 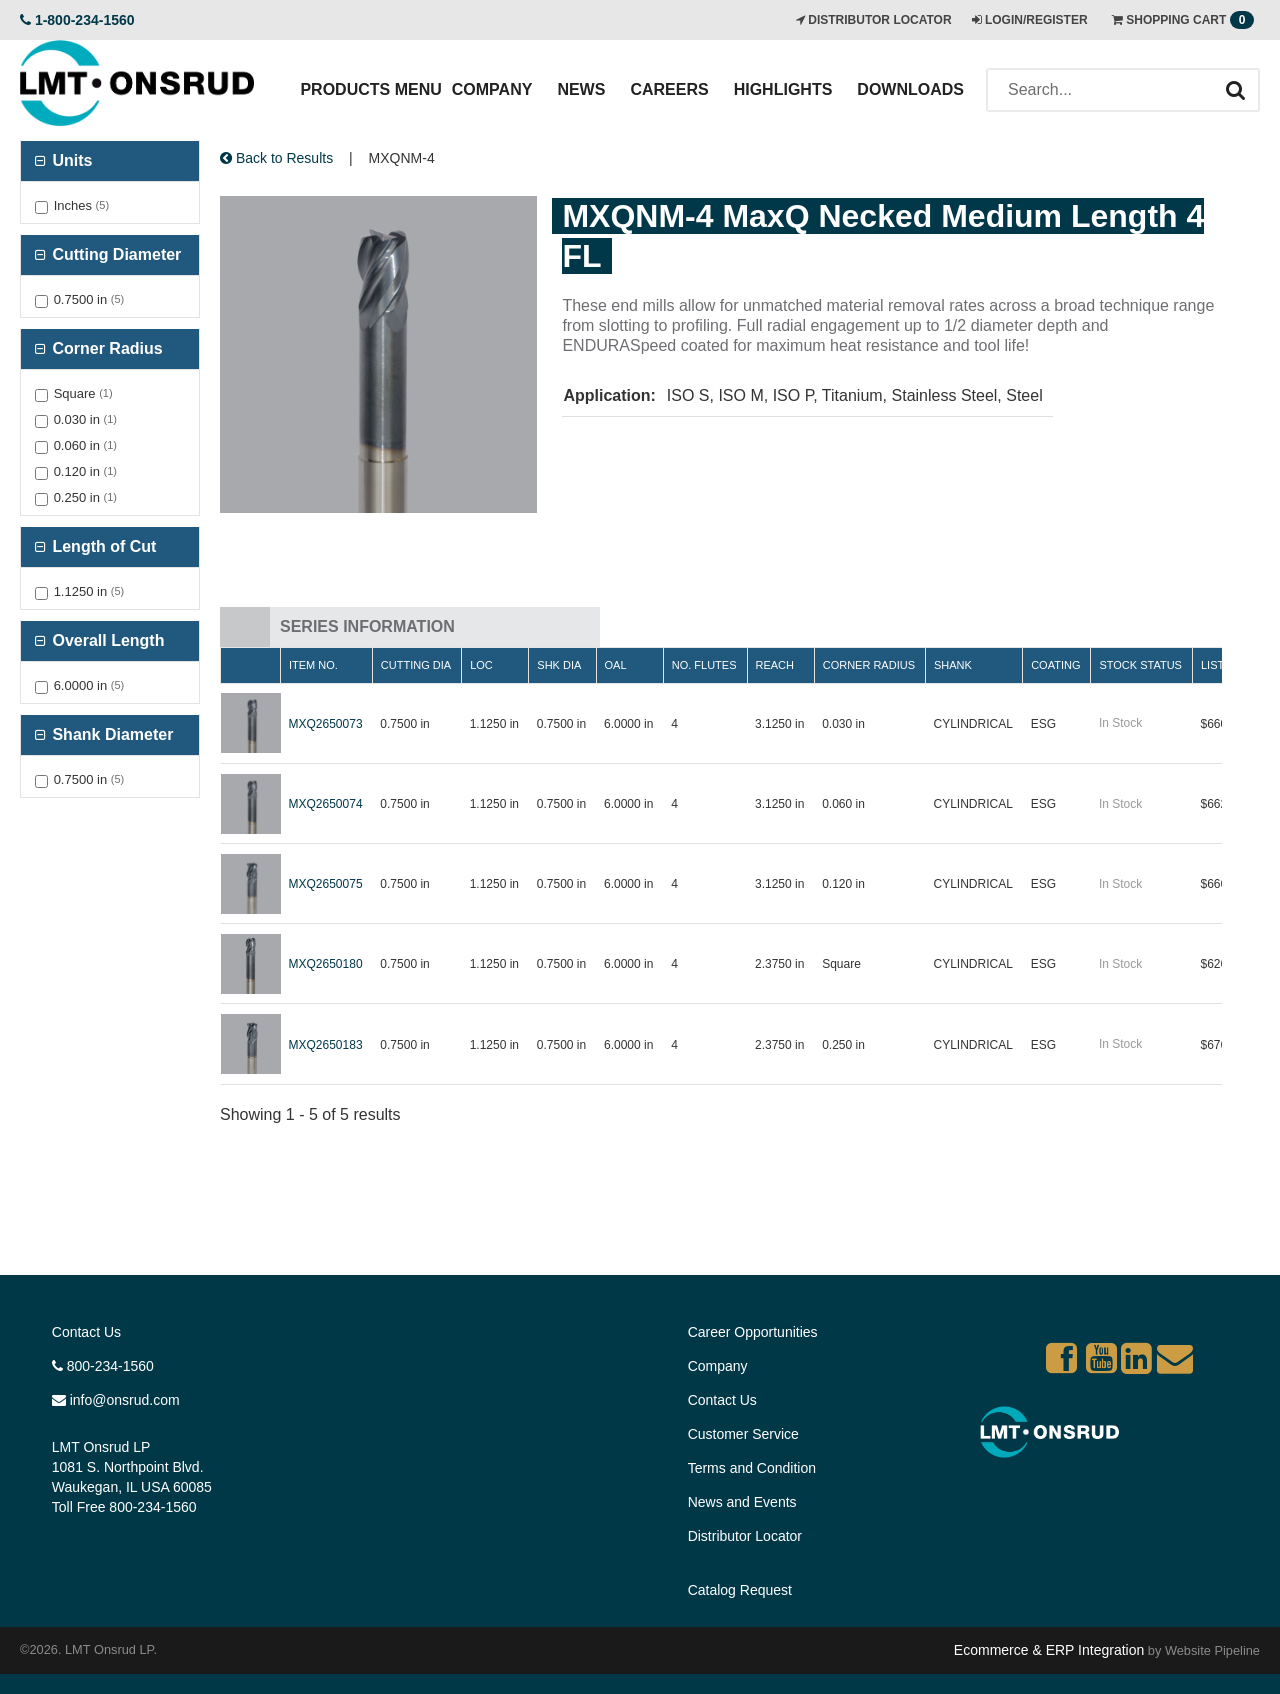 I want to click on MXQ2650183, so click(x=326, y=1045).